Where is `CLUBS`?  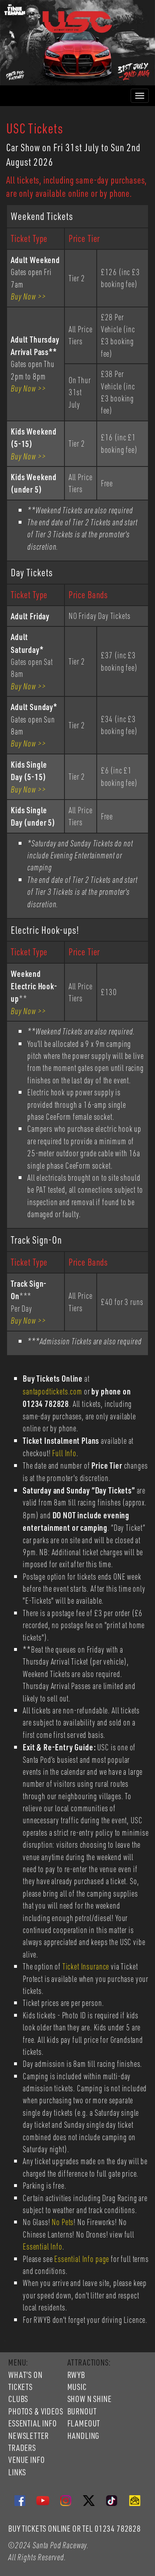
CLUBS is located at coordinates (18, 2398).